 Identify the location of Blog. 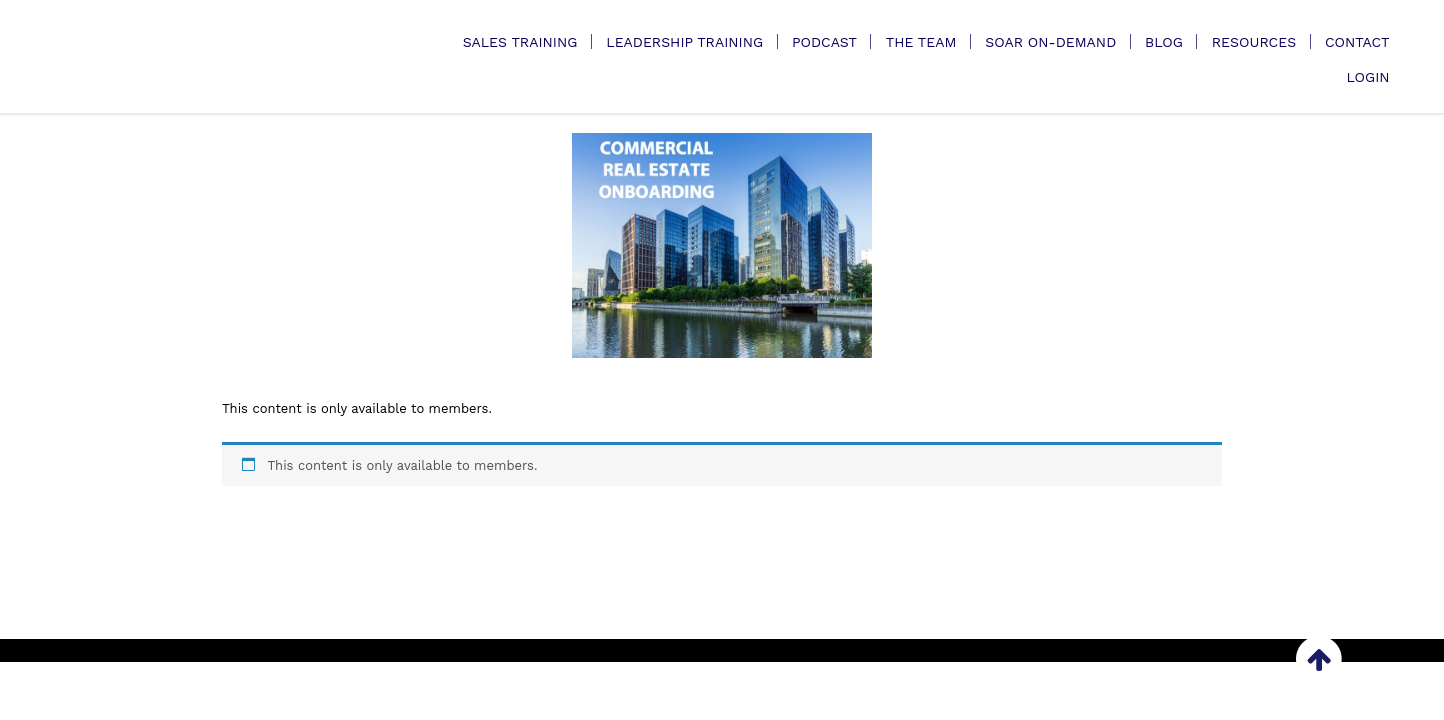
(1164, 42).